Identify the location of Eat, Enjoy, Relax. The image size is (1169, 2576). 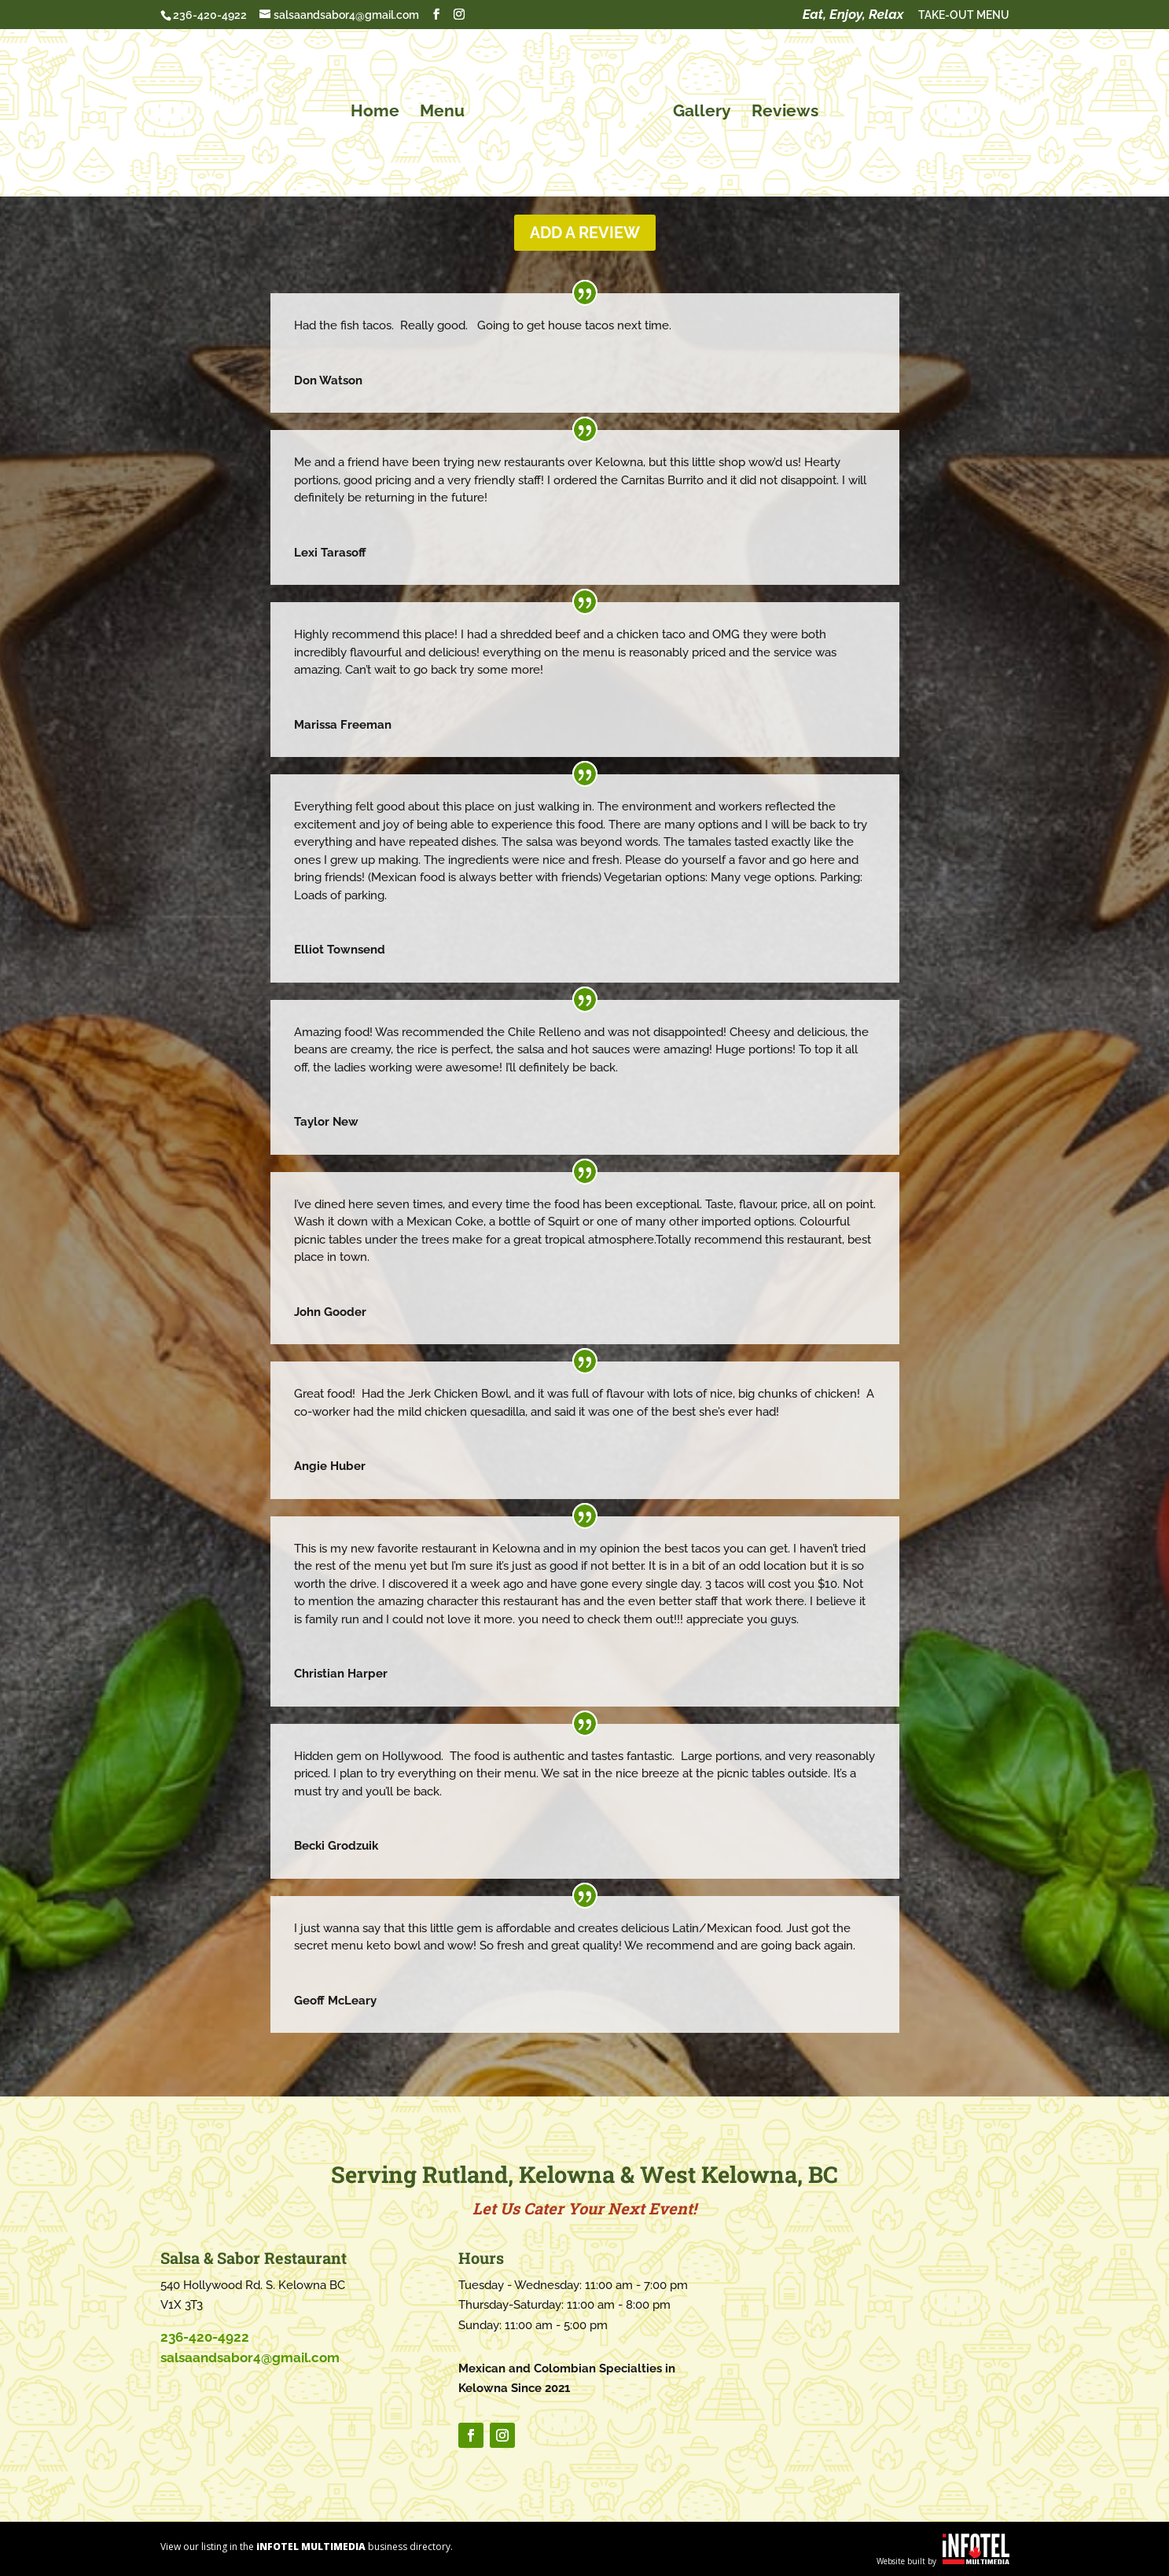
(853, 15).